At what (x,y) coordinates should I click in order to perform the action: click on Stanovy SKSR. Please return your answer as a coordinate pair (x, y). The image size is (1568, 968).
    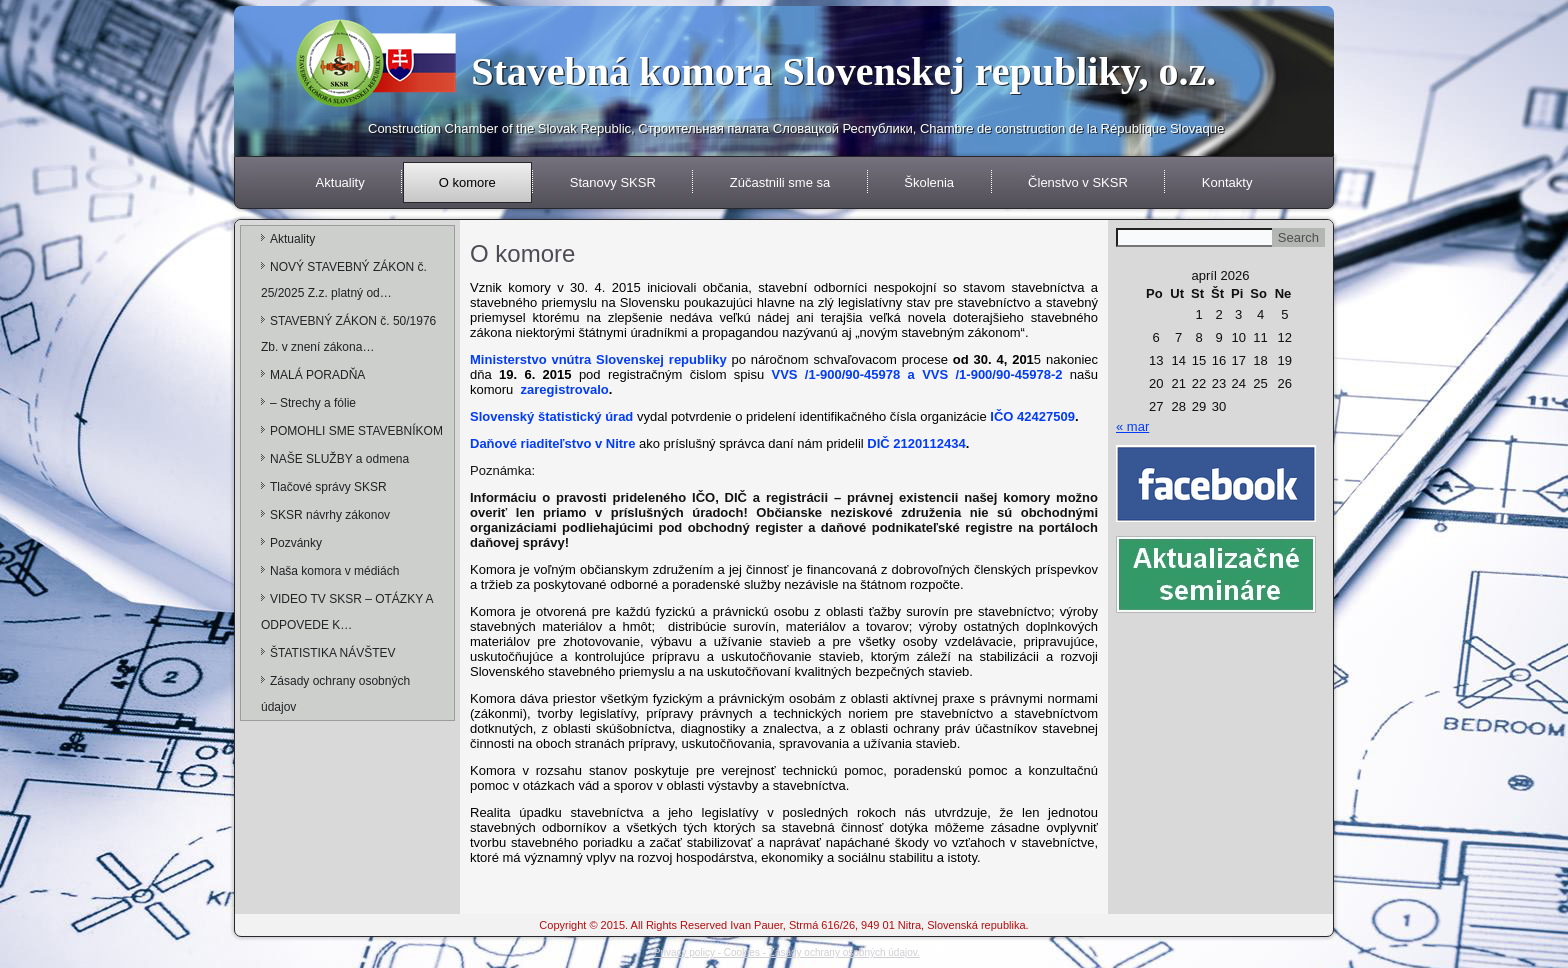
    Looking at the image, I should click on (613, 182).